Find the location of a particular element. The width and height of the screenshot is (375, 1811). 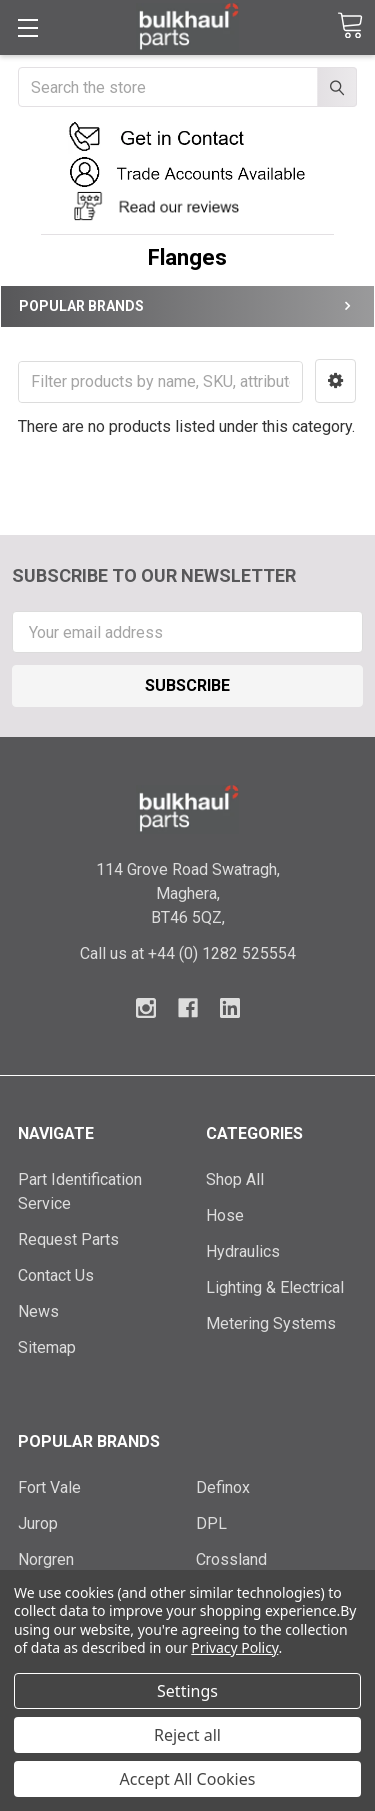

Hose is located at coordinates (225, 1215).